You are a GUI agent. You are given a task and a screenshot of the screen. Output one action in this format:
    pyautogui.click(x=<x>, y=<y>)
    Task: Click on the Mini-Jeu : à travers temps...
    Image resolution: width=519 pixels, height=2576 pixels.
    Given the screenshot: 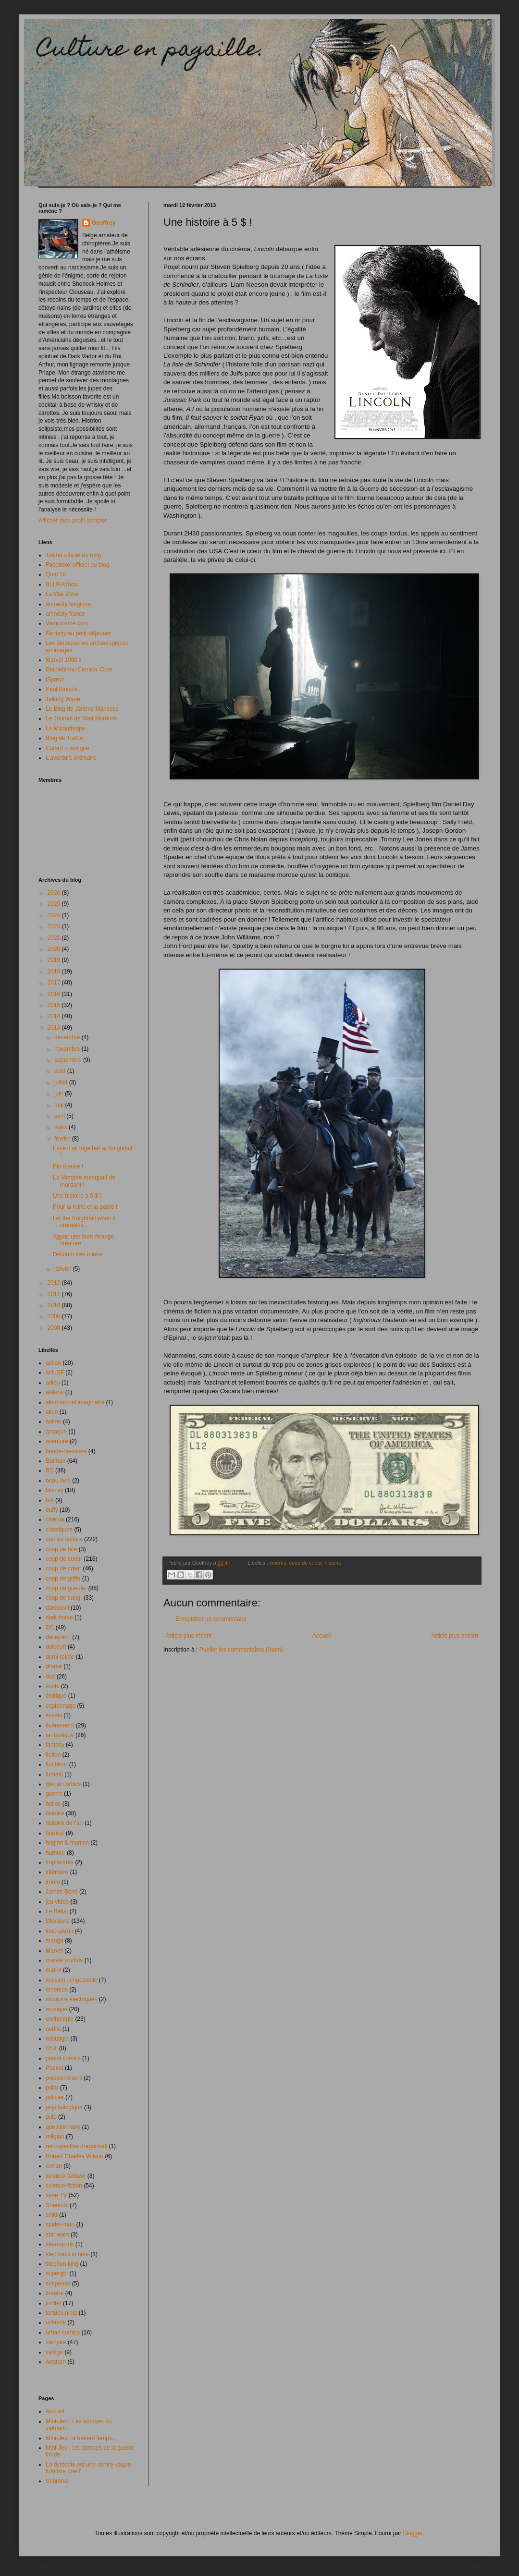 What is the action you would take?
    pyautogui.click(x=81, y=2438)
    